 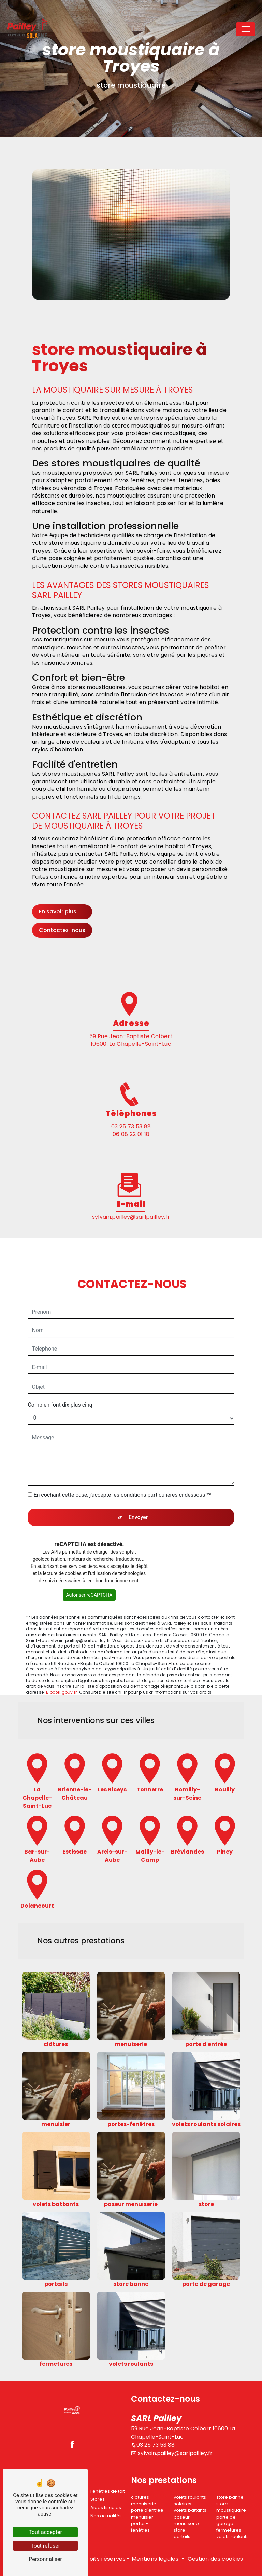 I want to click on Bloctel.gouv.fr, so click(x=61, y=1674).